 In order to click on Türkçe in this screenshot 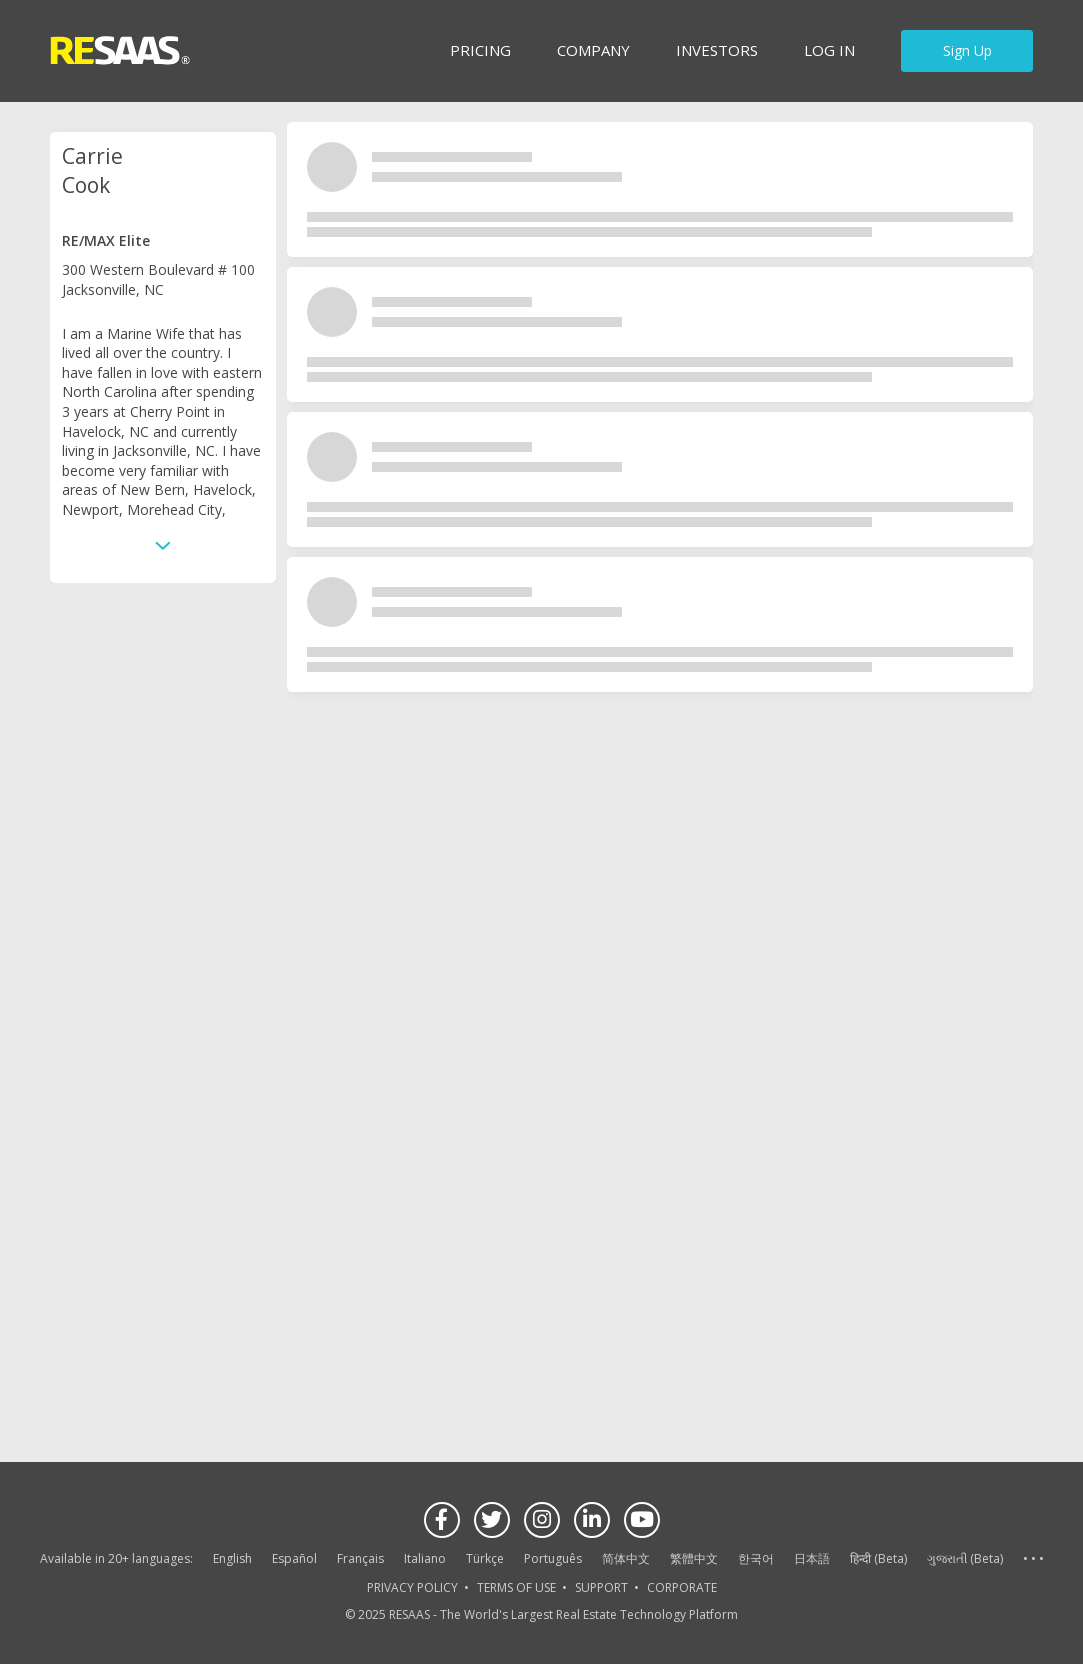, I will do `click(485, 1558)`.